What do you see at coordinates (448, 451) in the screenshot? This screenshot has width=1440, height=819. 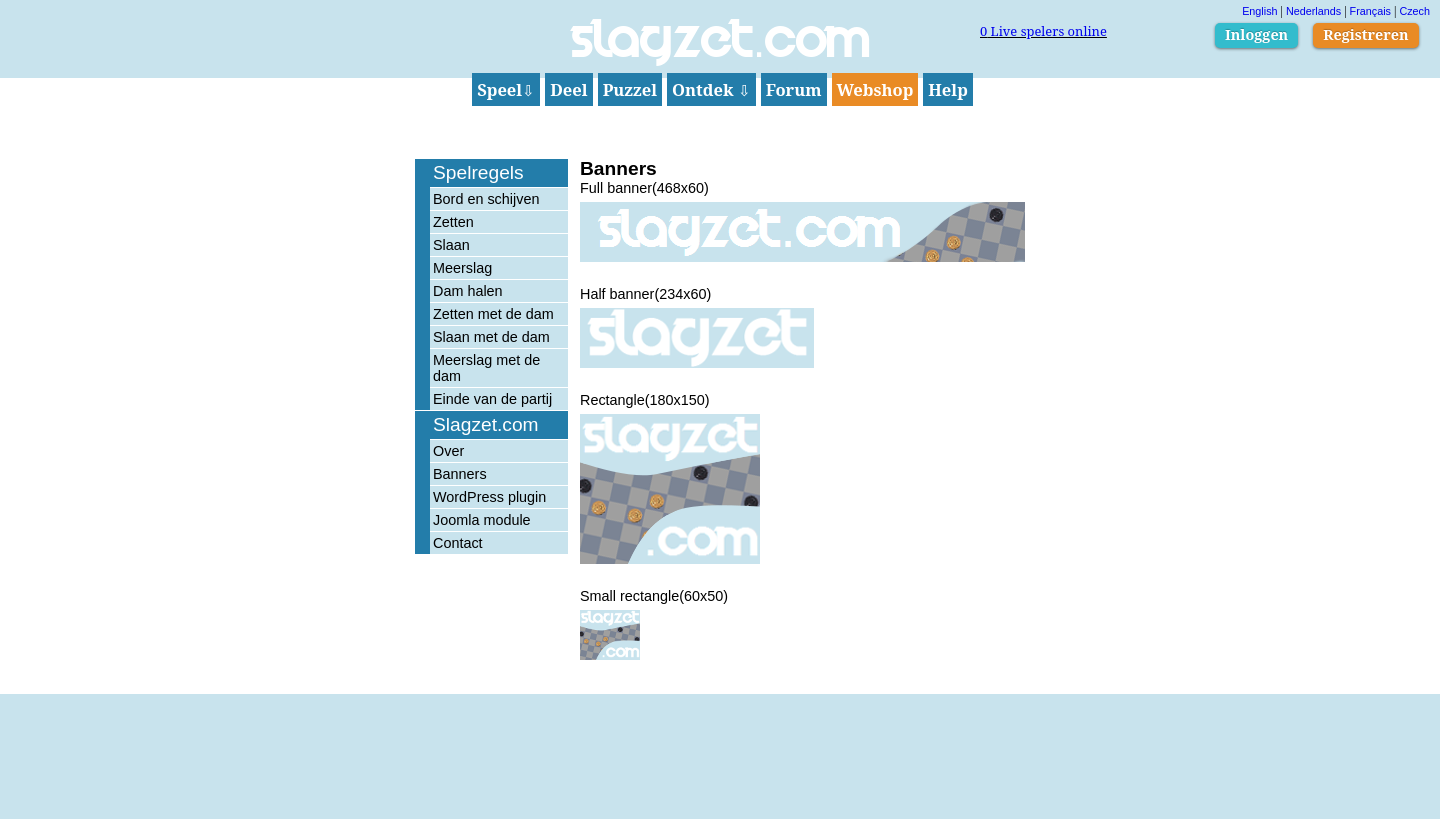 I see `Over` at bounding box center [448, 451].